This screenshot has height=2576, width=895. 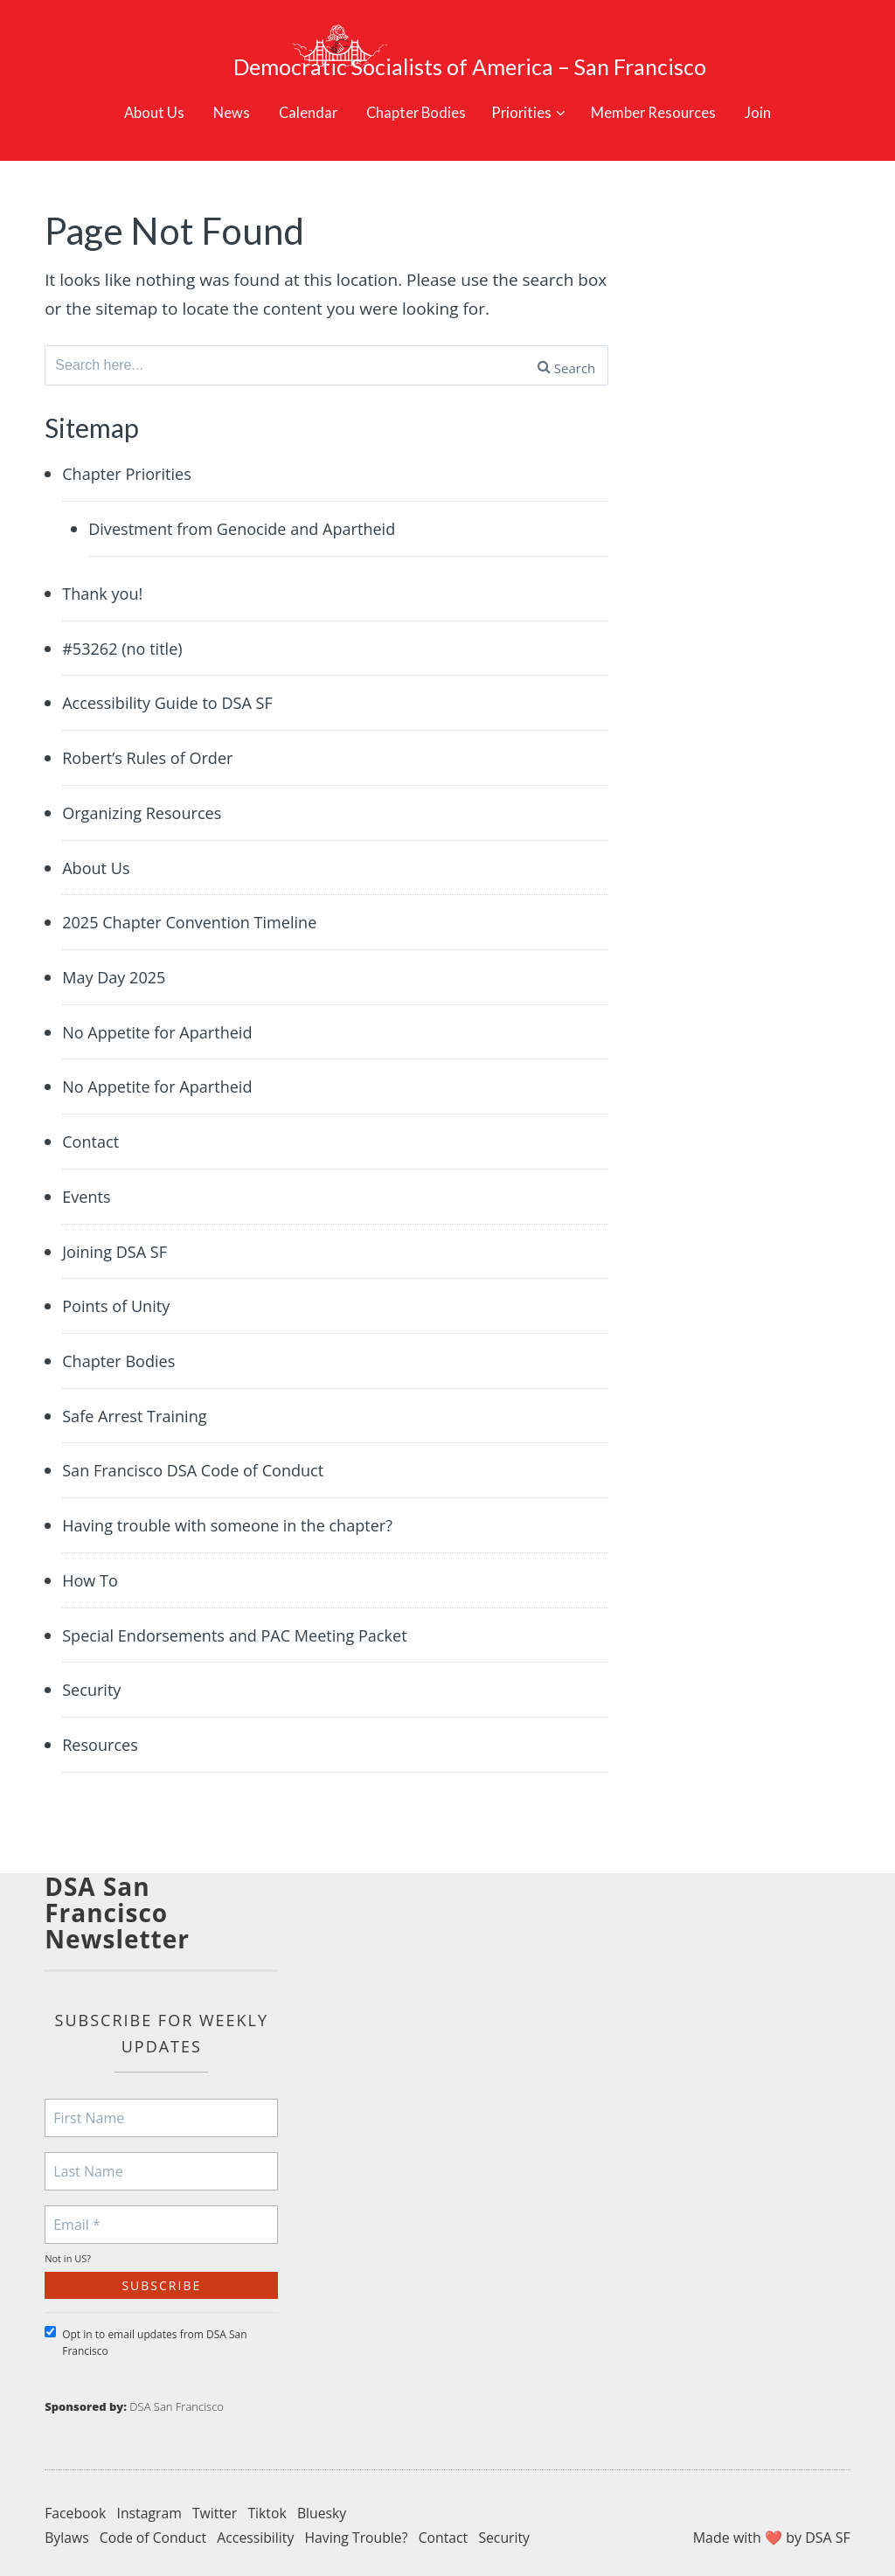 What do you see at coordinates (176, 2397) in the screenshot?
I see `DSA San Francisco` at bounding box center [176, 2397].